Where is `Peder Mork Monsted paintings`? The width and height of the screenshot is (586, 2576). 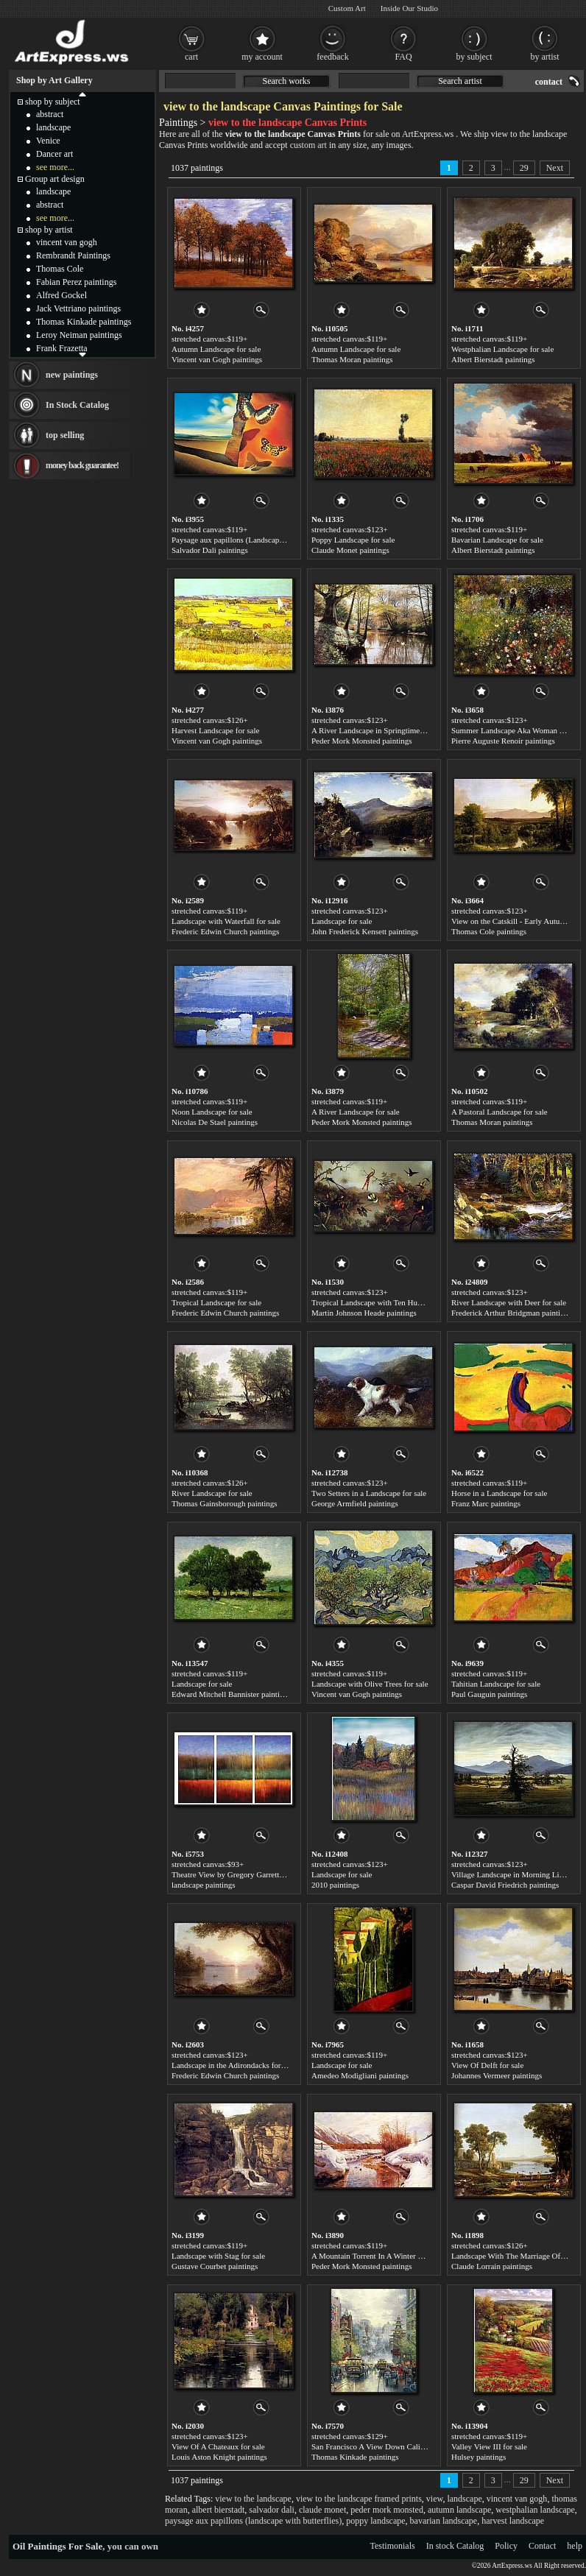
Peder Mork Monsted paintings is located at coordinates (361, 740).